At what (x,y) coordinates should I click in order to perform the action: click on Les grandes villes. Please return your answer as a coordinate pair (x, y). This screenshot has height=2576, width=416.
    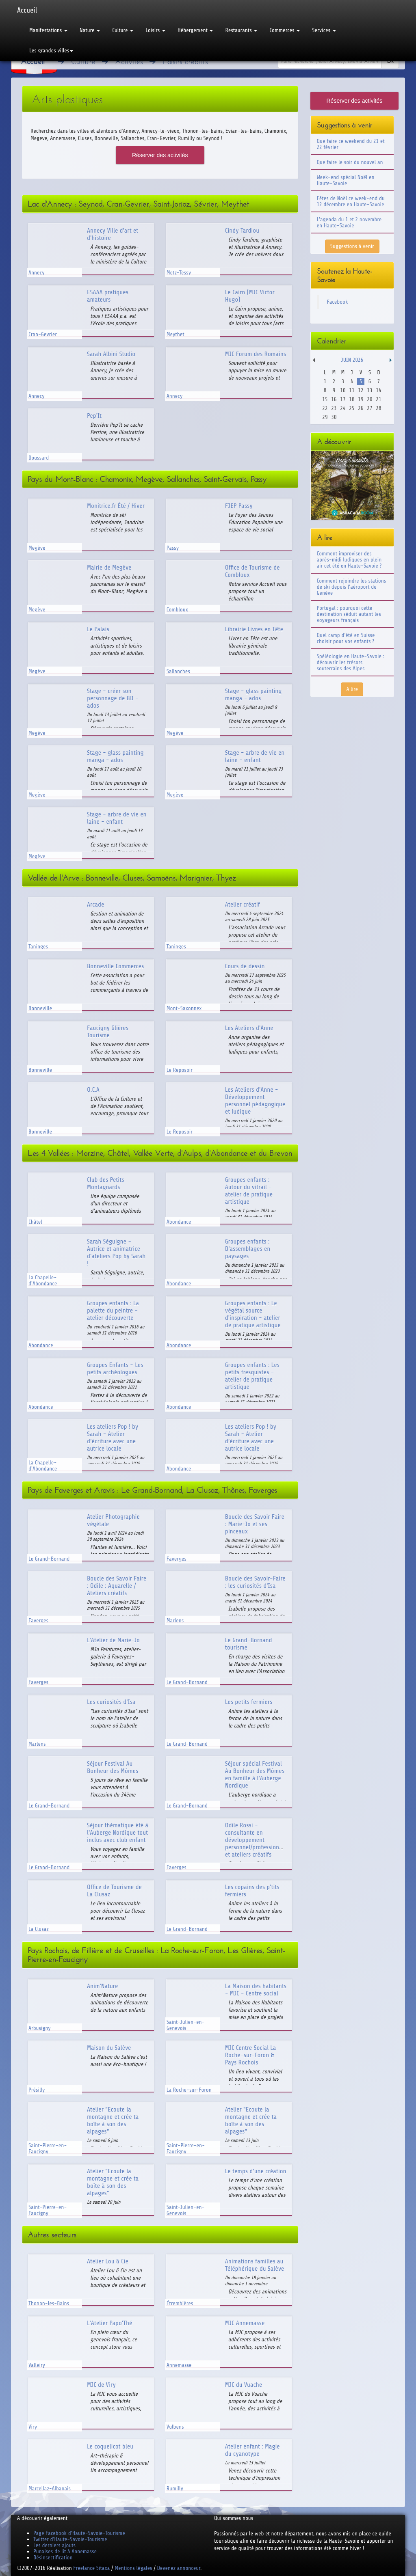
    Looking at the image, I should click on (51, 51).